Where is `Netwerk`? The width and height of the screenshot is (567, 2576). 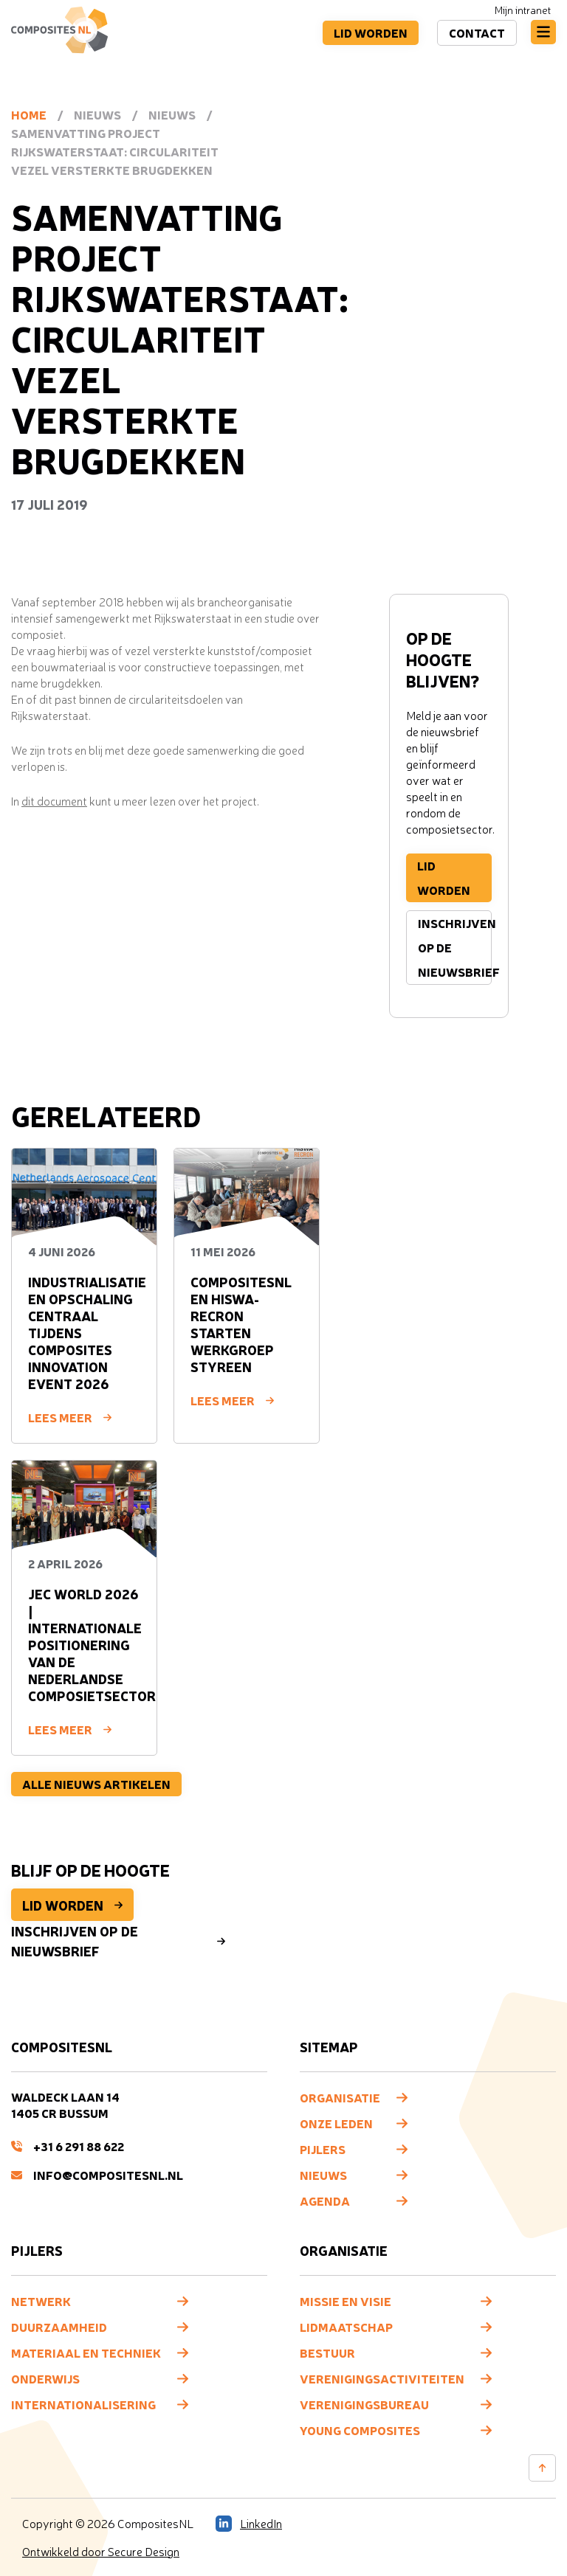 Netwerk is located at coordinates (41, 2301).